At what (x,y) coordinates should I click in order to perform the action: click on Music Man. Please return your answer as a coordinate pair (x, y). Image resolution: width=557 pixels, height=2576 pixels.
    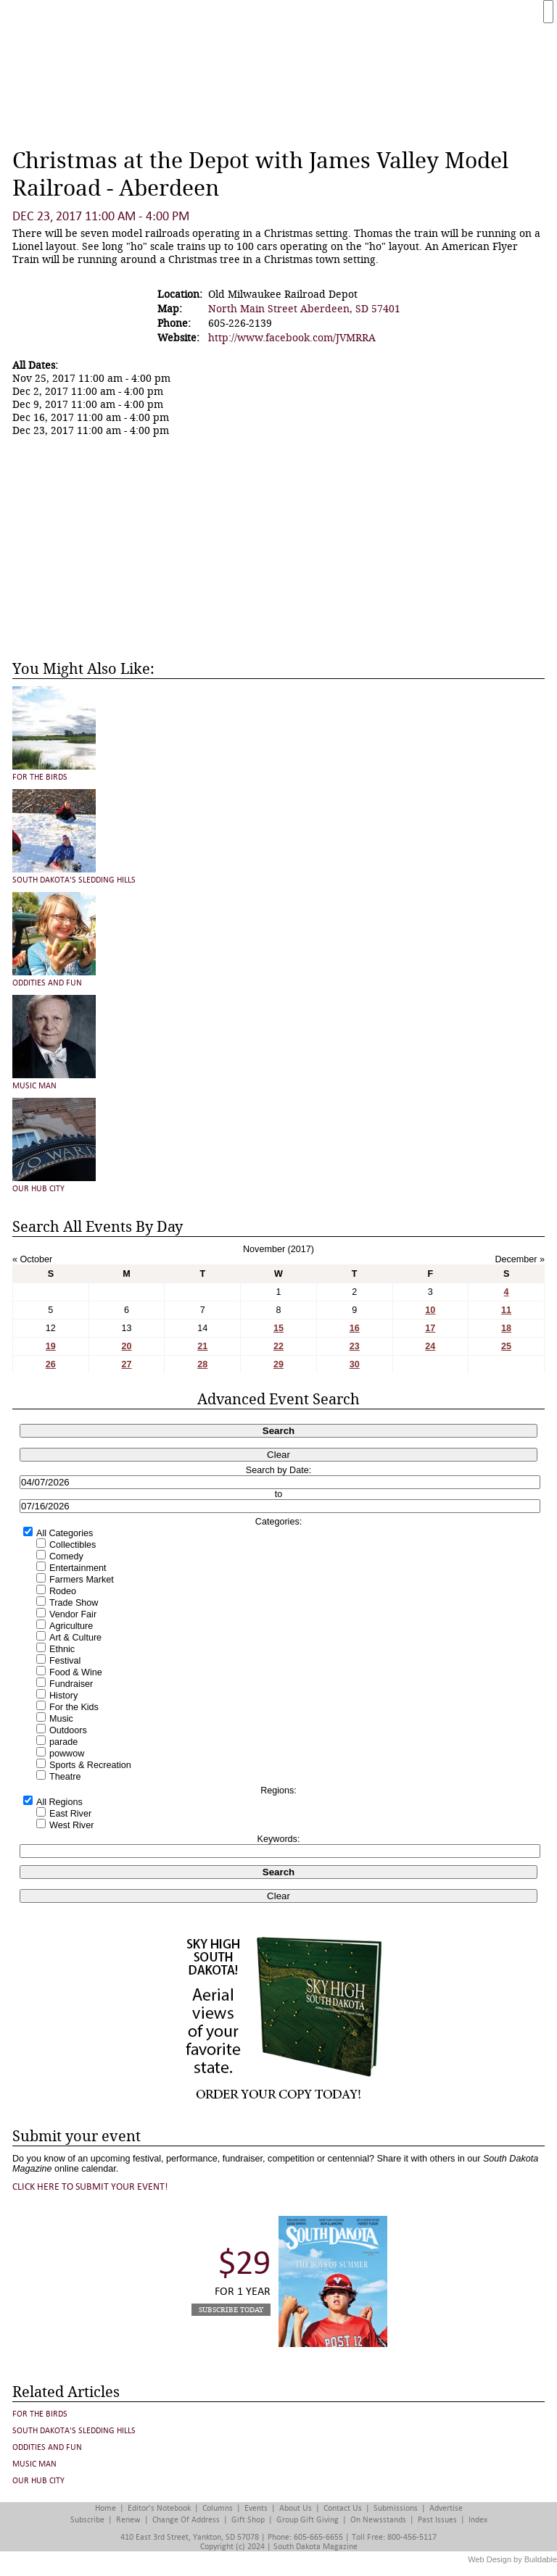
    Looking at the image, I should click on (34, 1086).